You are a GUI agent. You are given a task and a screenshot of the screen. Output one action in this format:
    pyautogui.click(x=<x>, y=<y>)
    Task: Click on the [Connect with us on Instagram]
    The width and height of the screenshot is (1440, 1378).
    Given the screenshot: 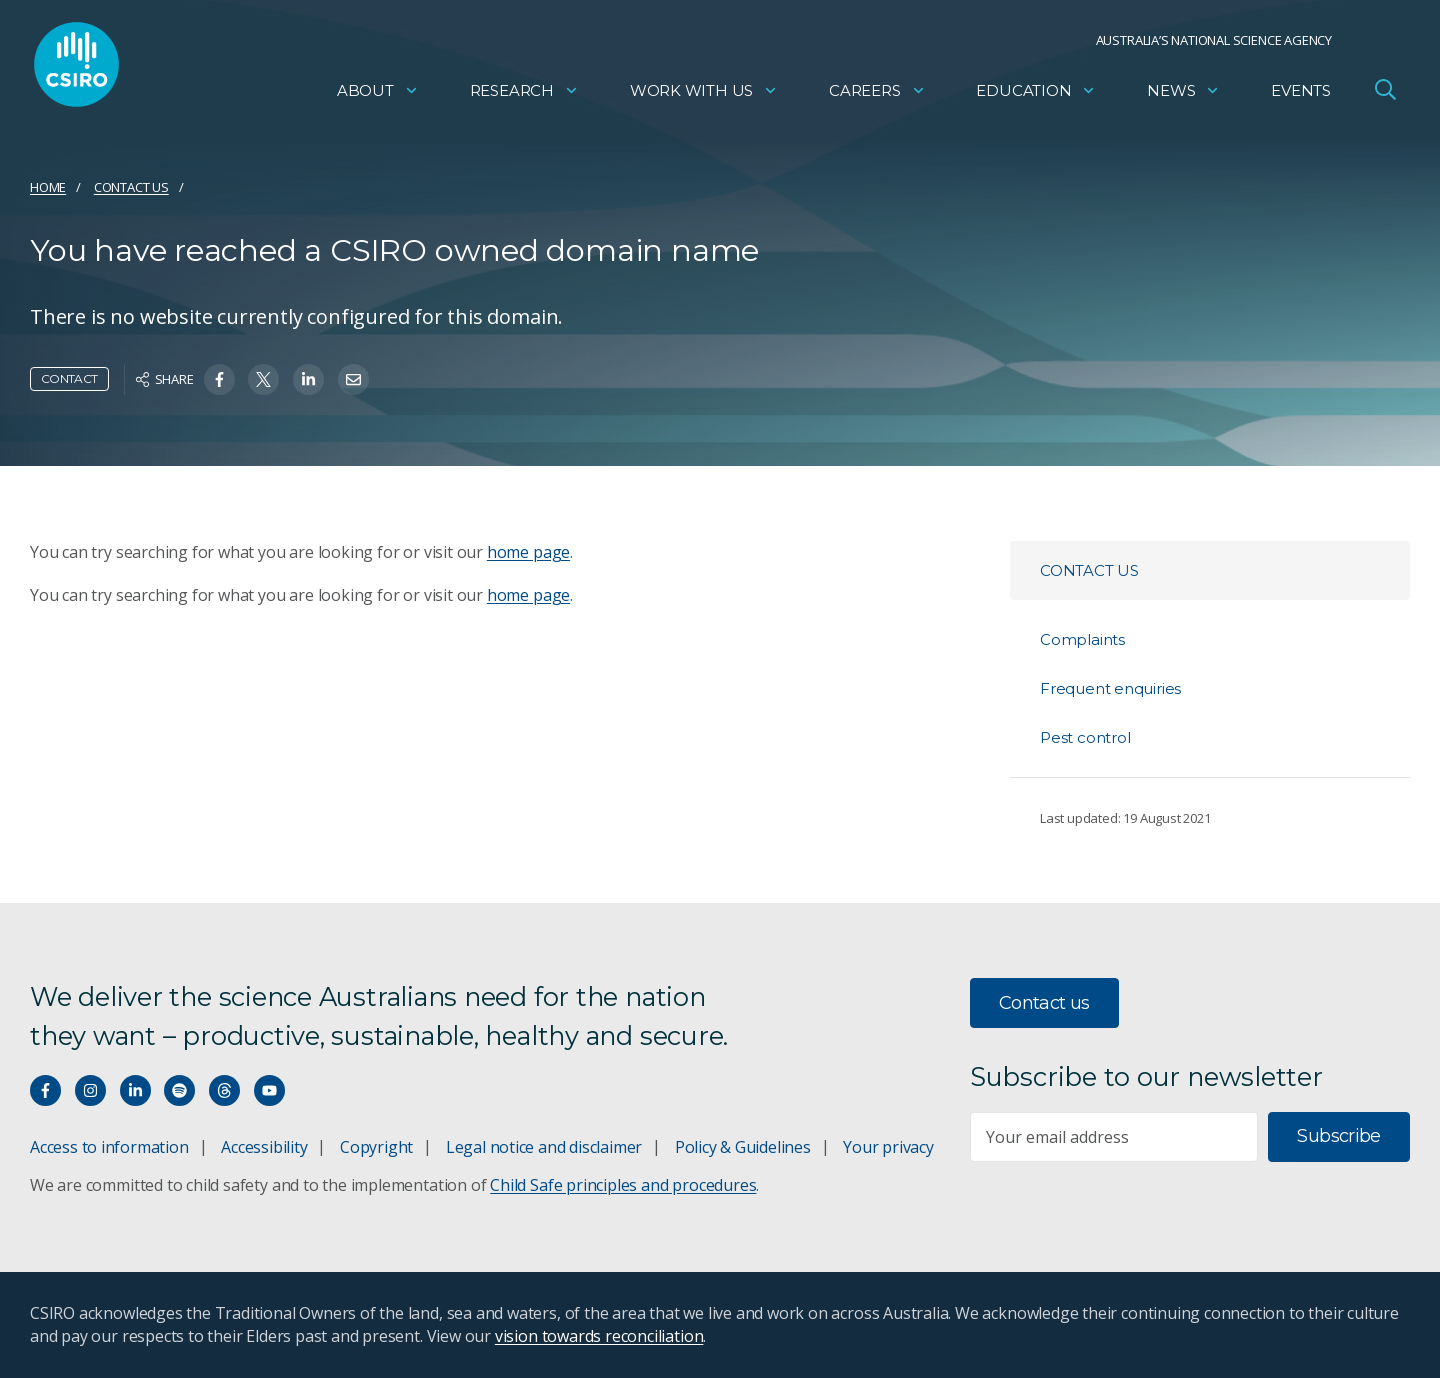 What is the action you would take?
    pyautogui.click(x=90, y=1090)
    